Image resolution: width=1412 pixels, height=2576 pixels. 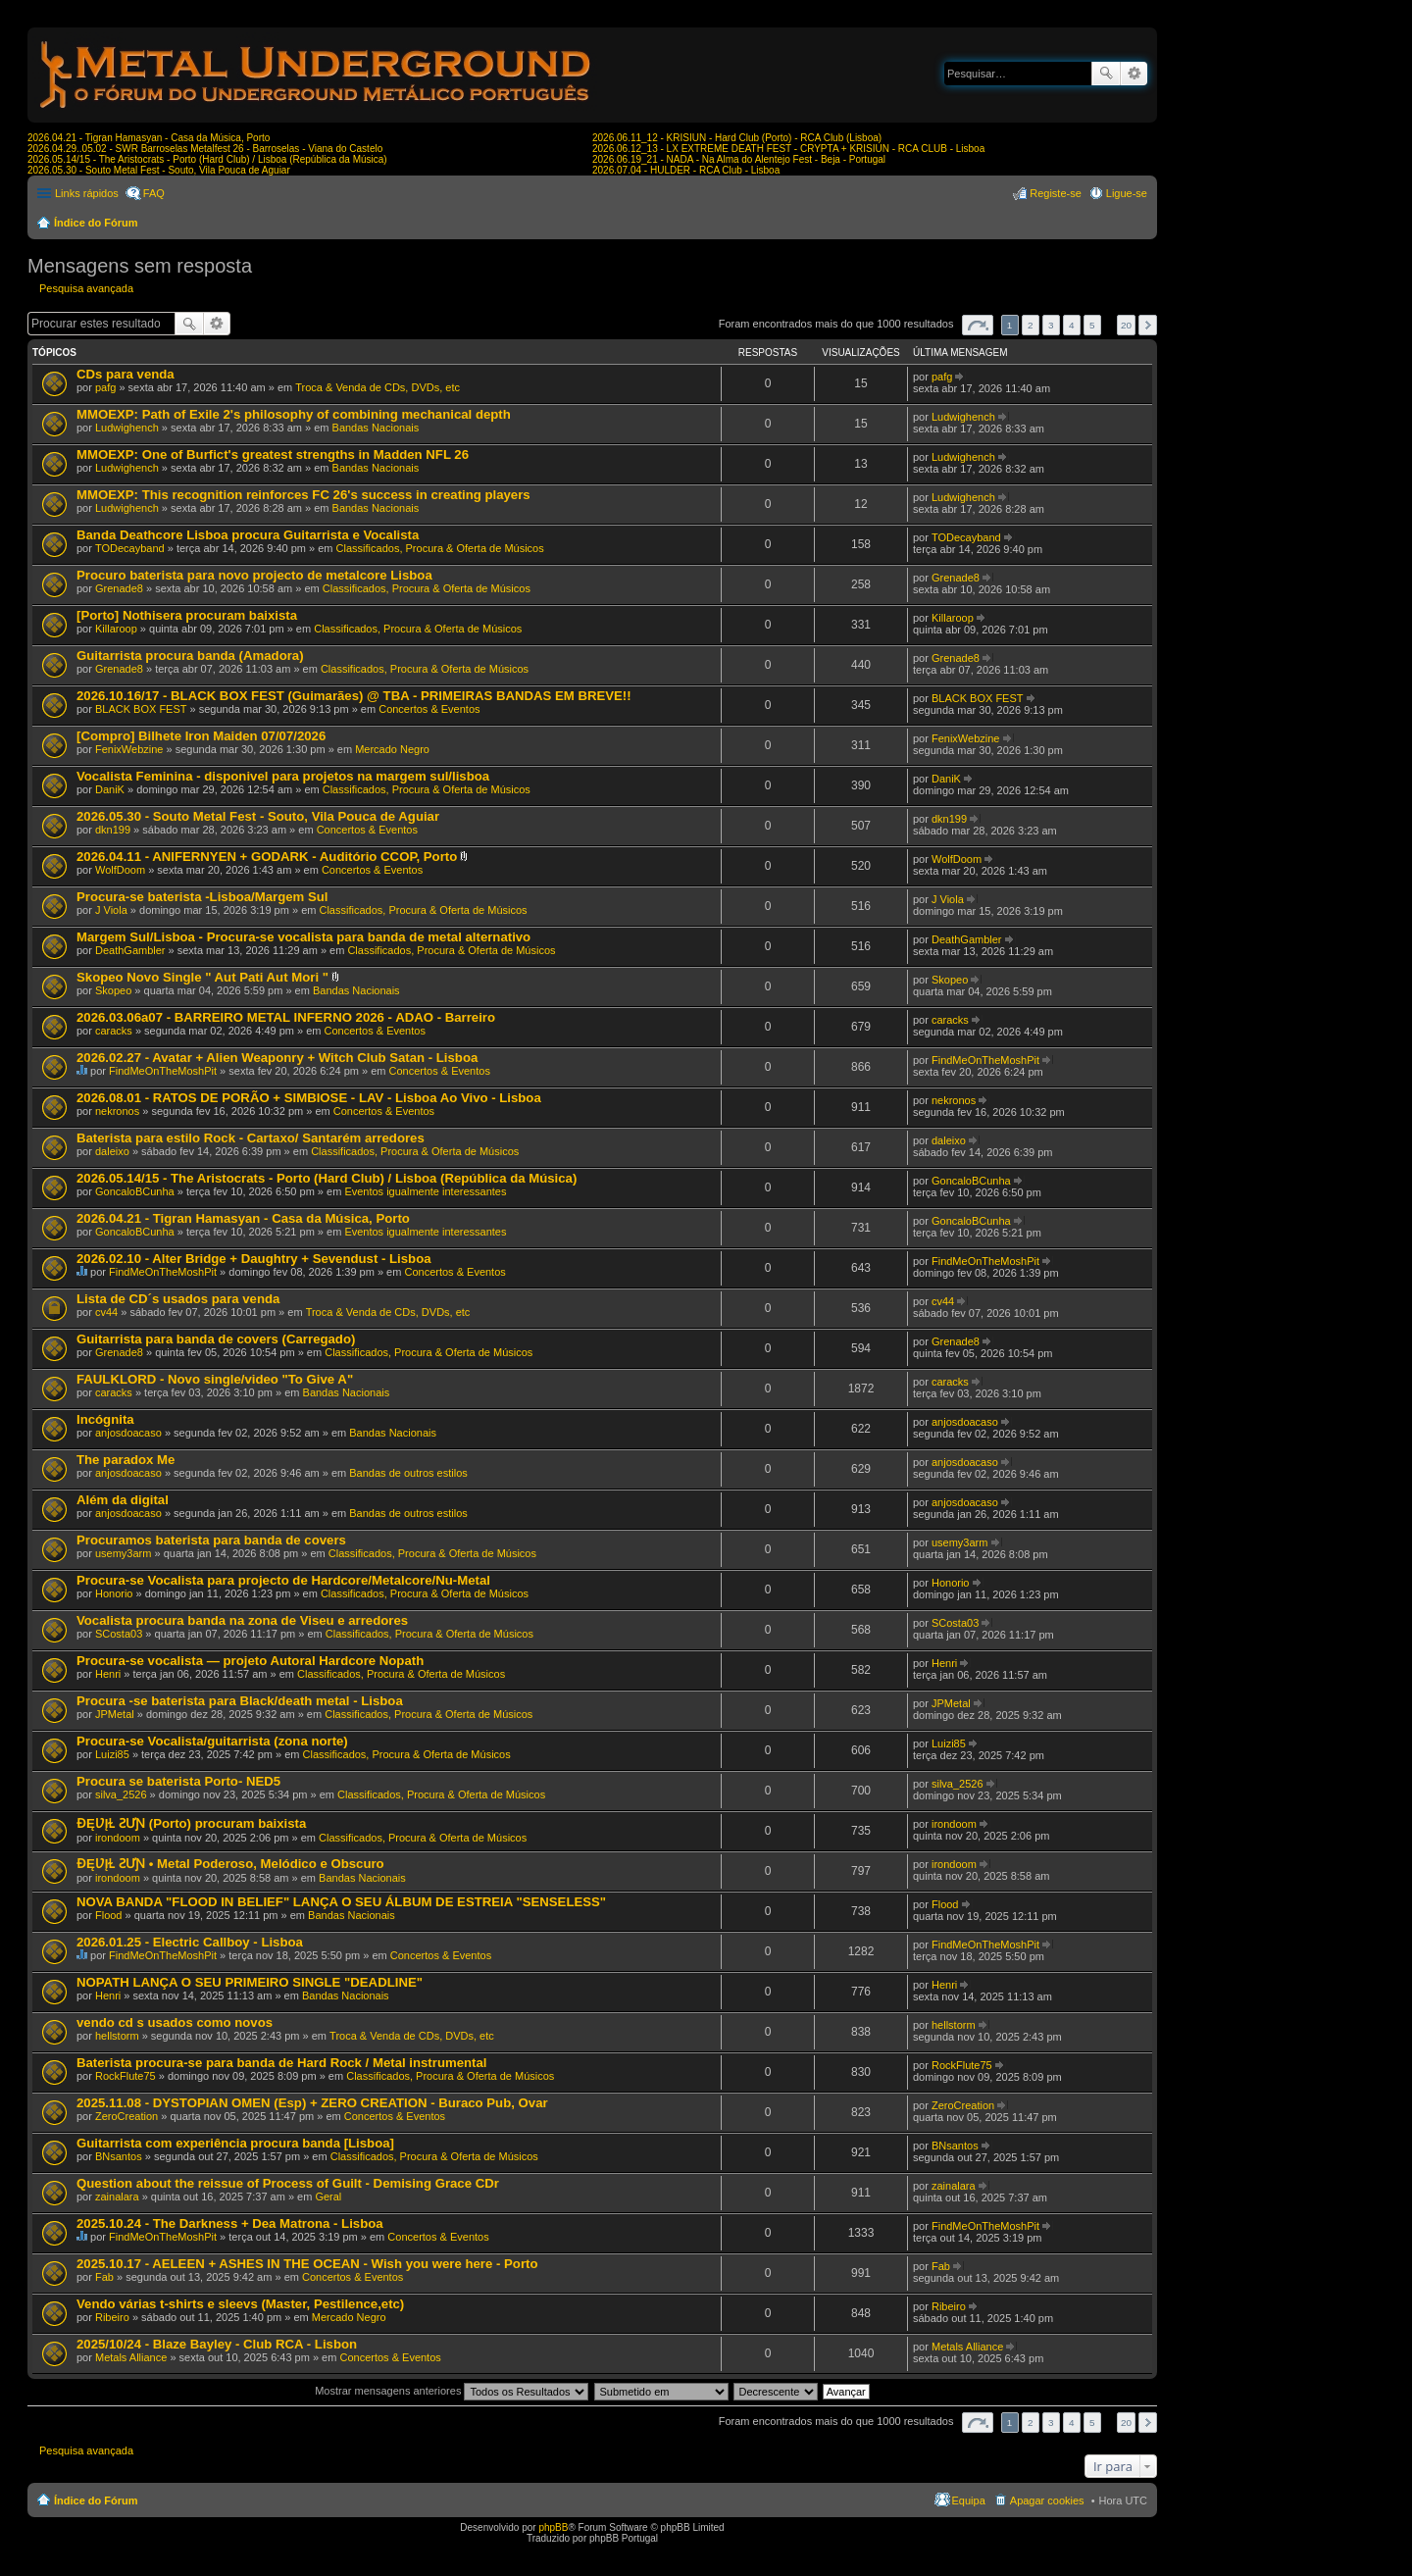 What do you see at coordinates (239, 1700) in the screenshot?
I see `Procura -se baterista para Black/death metal - Lisboa` at bounding box center [239, 1700].